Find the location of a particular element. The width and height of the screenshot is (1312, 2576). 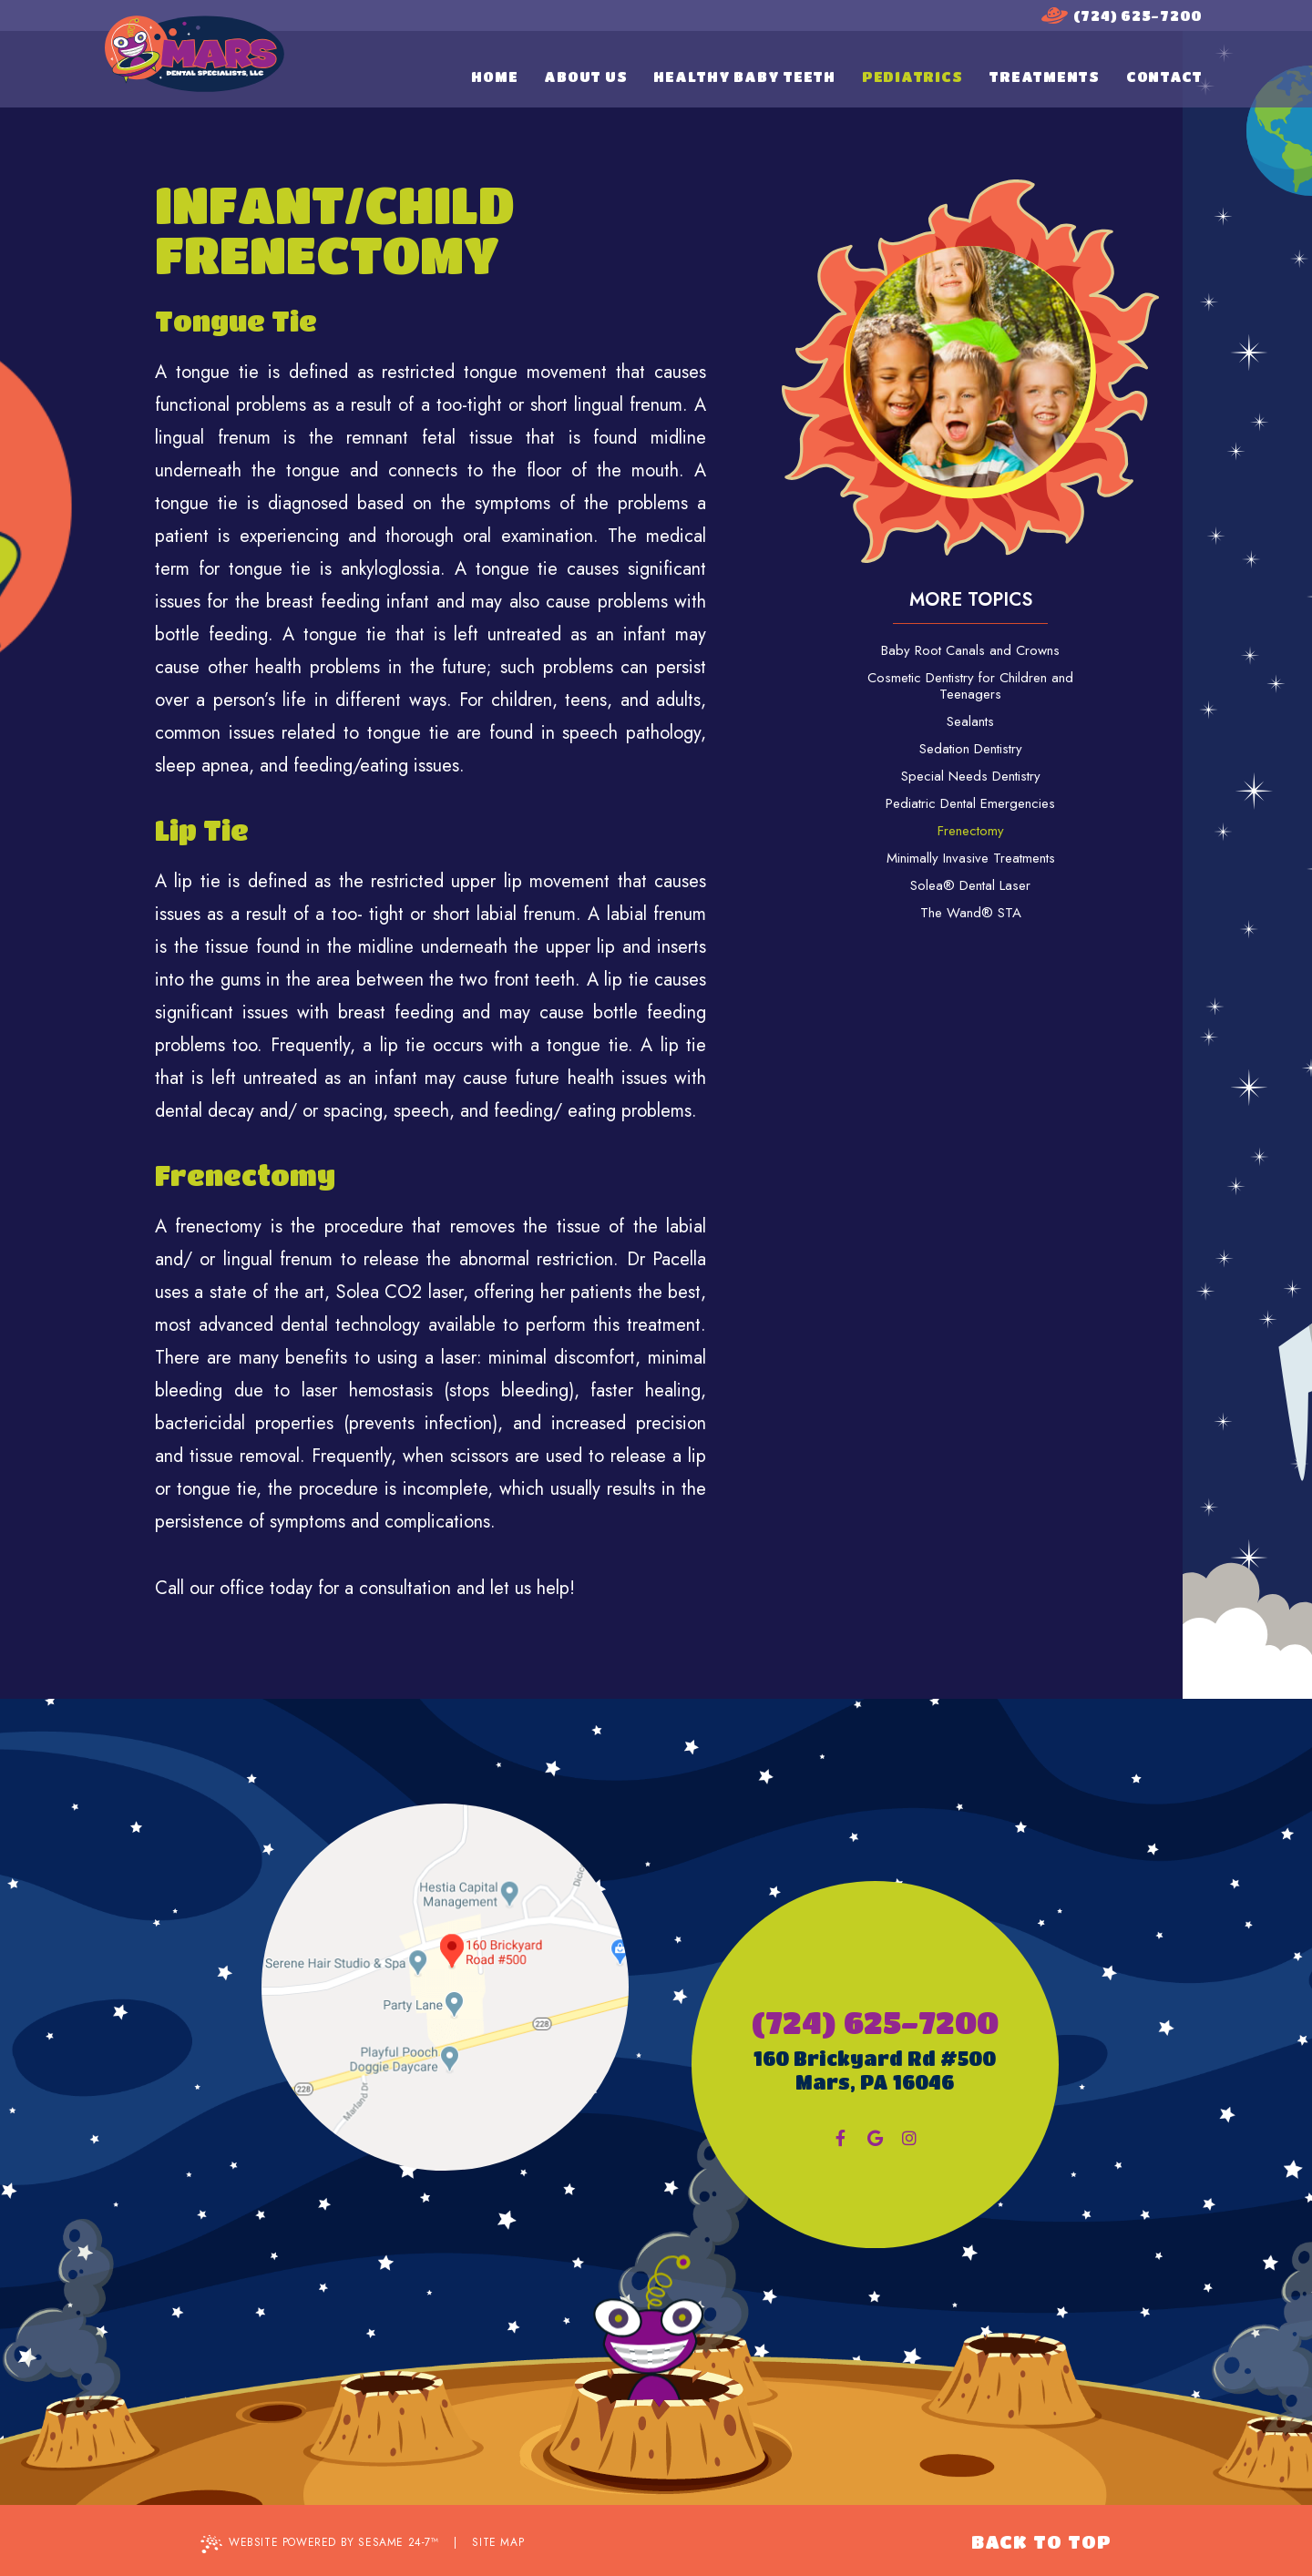

Pediatric Dental Emergencies is located at coordinates (970, 803).